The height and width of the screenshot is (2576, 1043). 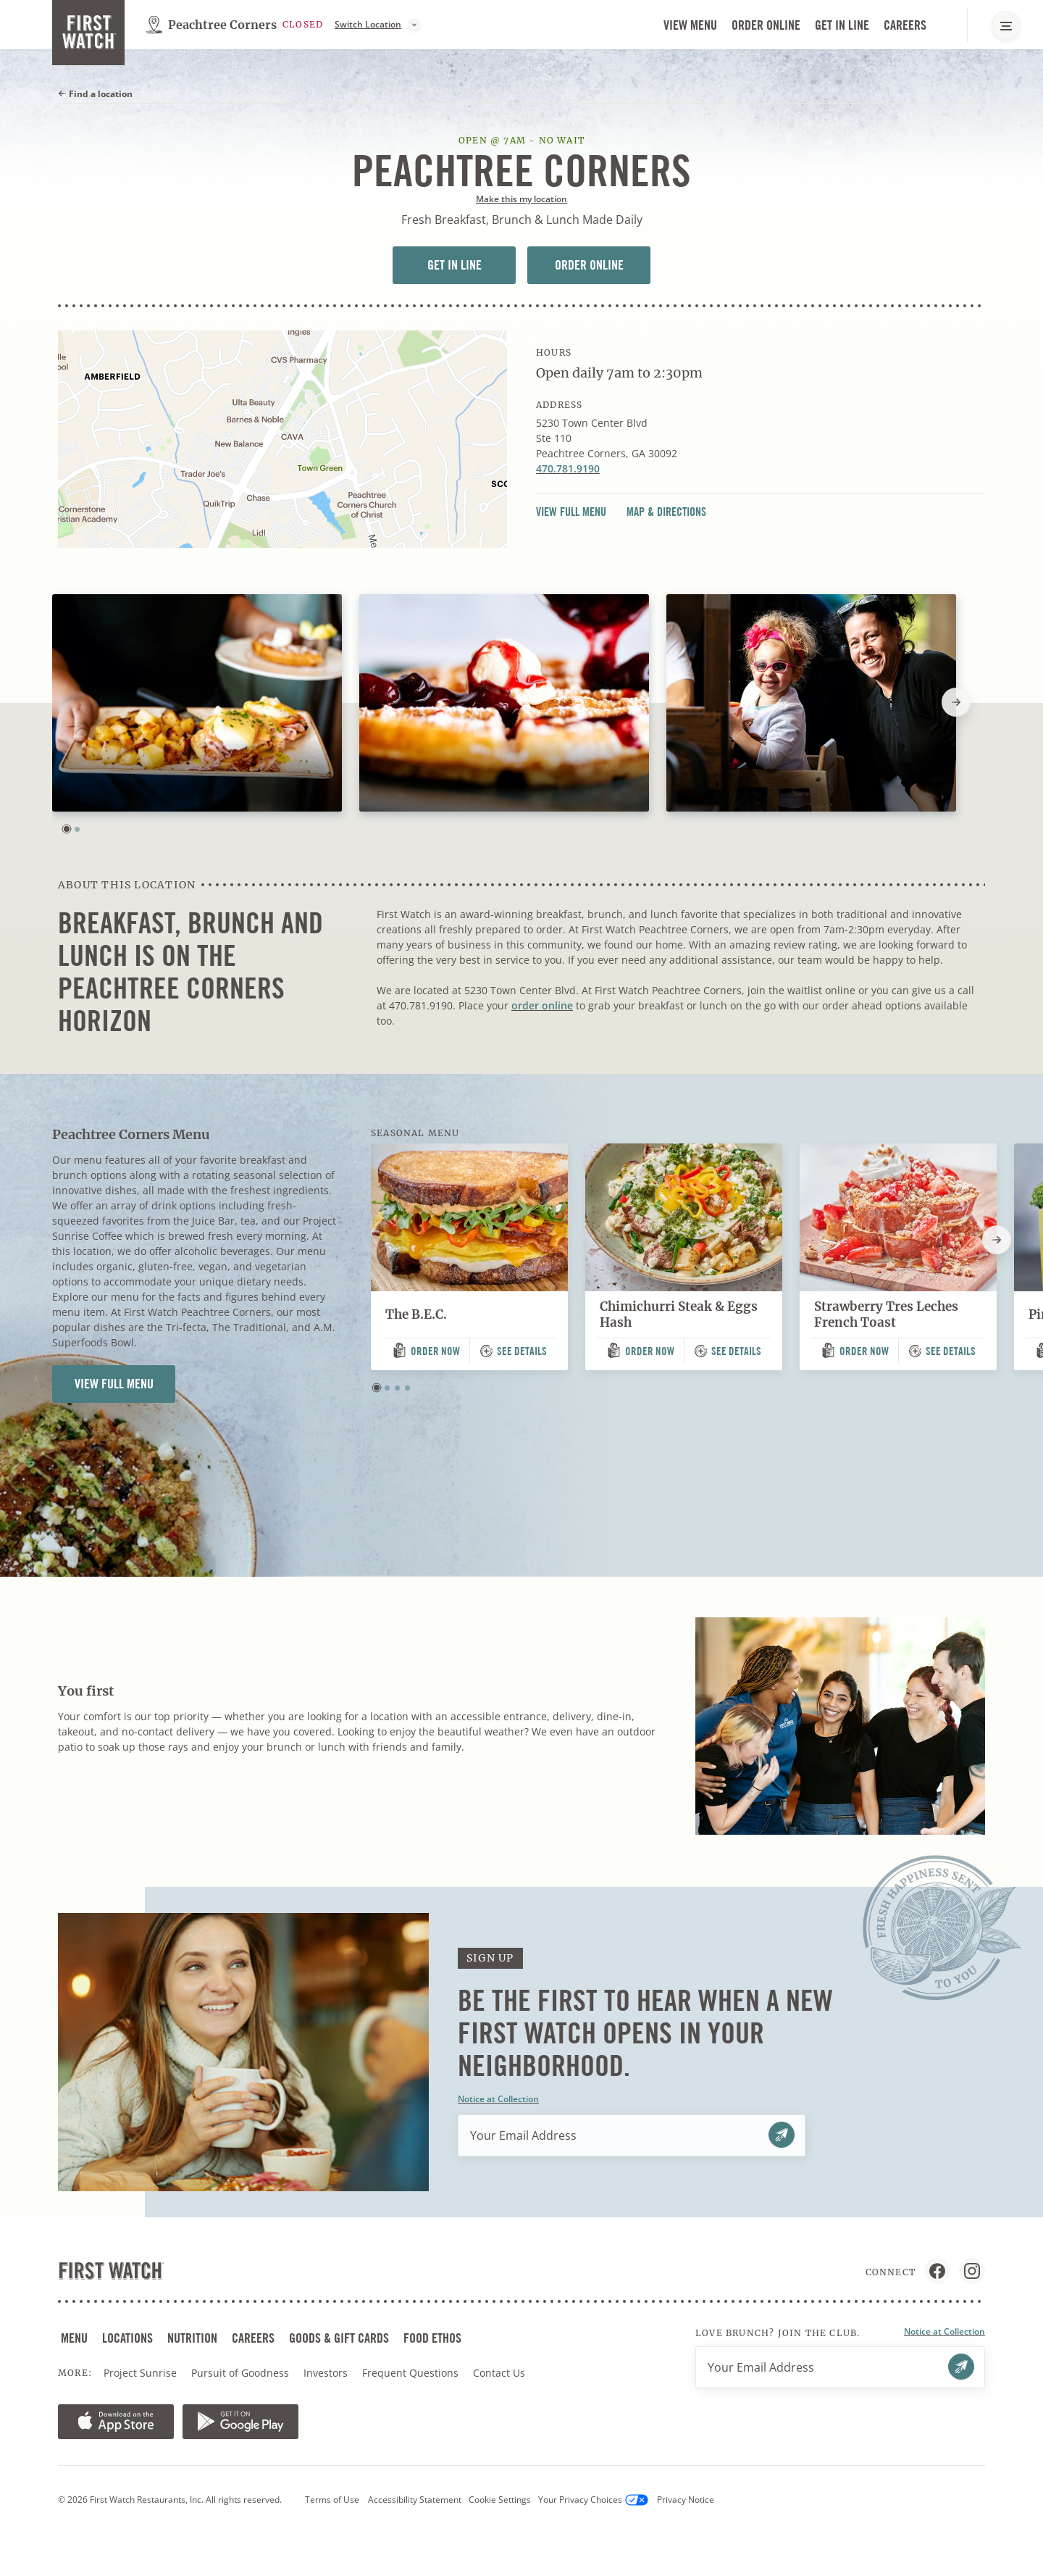 What do you see at coordinates (67, 829) in the screenshot?
I see `[button]` at bounding box center [67, 829].